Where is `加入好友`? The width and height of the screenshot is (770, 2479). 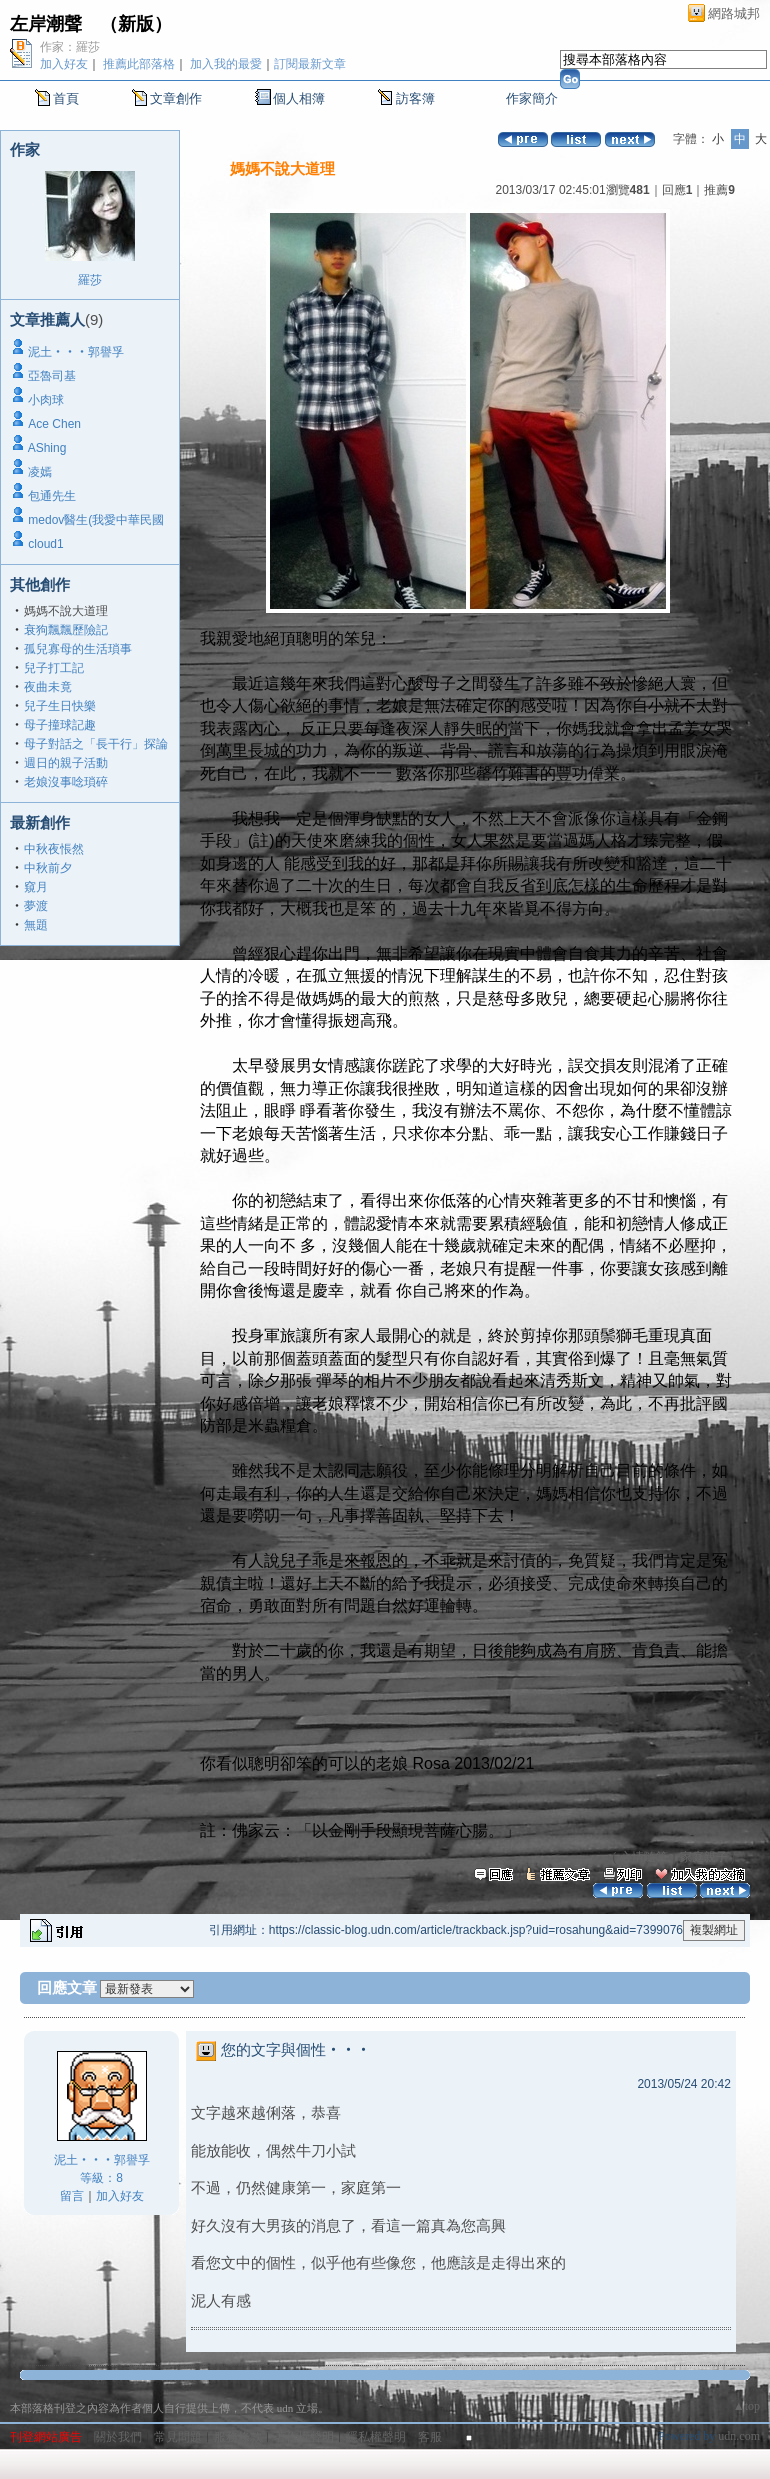 加入好友 is located at coordinates (64, 64).